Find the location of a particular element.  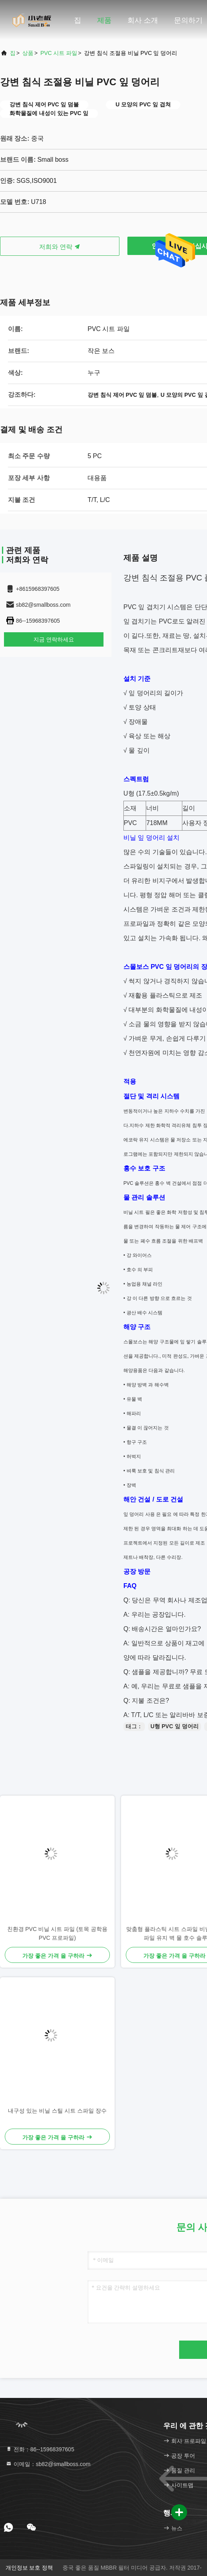

이메일：sb82@smallboss.com [Read more about Seminole tax hike] is located at coordinates (48, 2464).